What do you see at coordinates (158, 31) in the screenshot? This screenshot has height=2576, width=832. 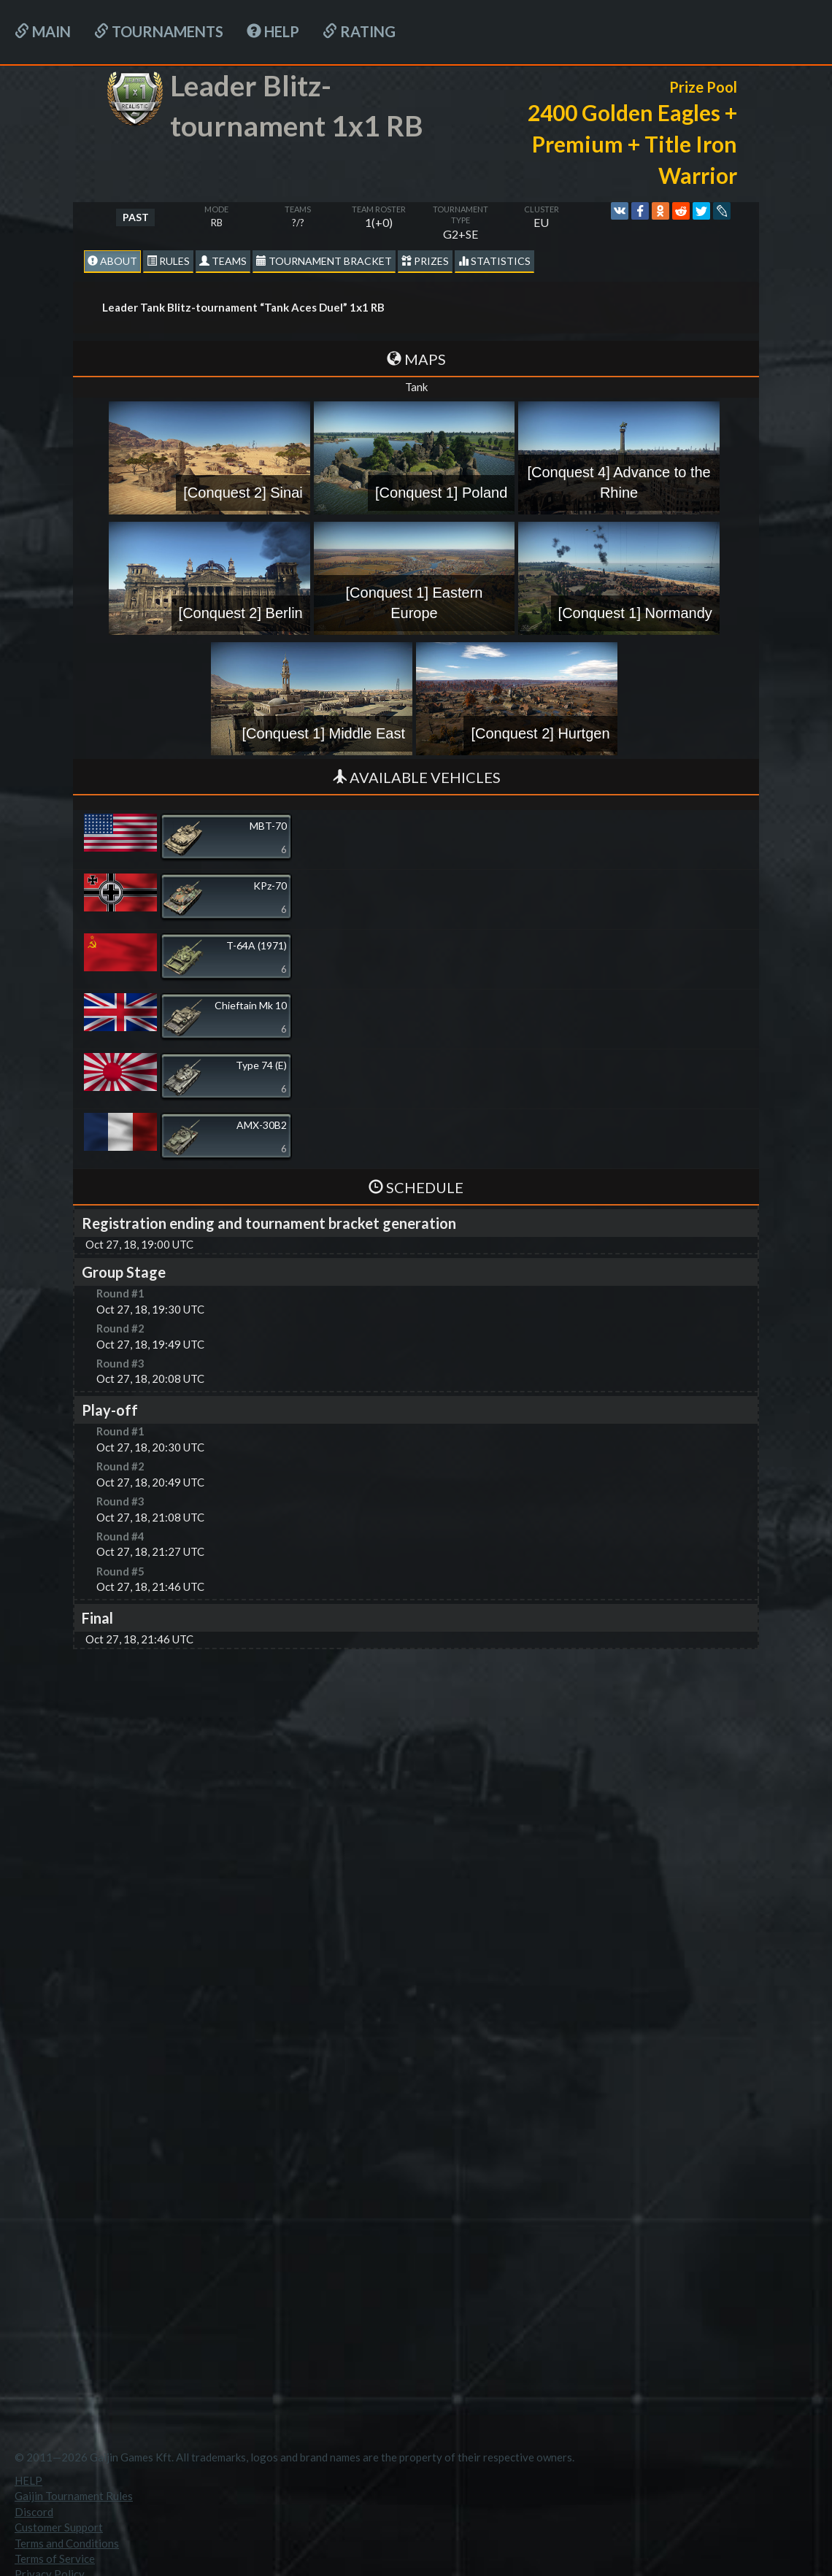 I see `Tournaments` at bounding box center [158, 31].